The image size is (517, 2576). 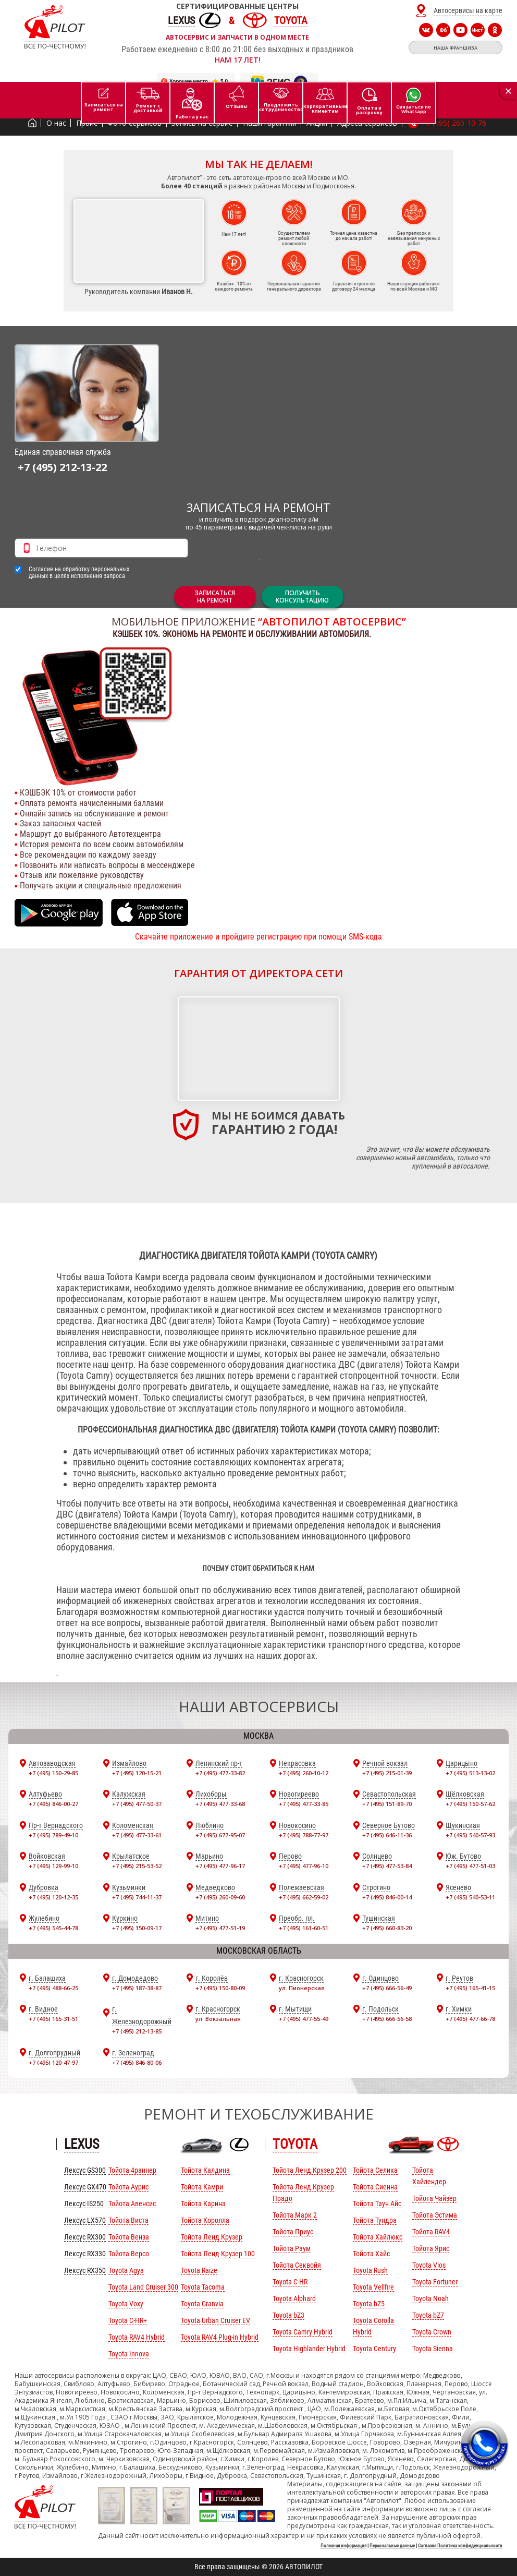 What do you see at coordinates (214, 596) in the screenshot?
I see `ЗАПИСАТЬСЯНА РЕМОНТ` at bounding box center [214, 596].